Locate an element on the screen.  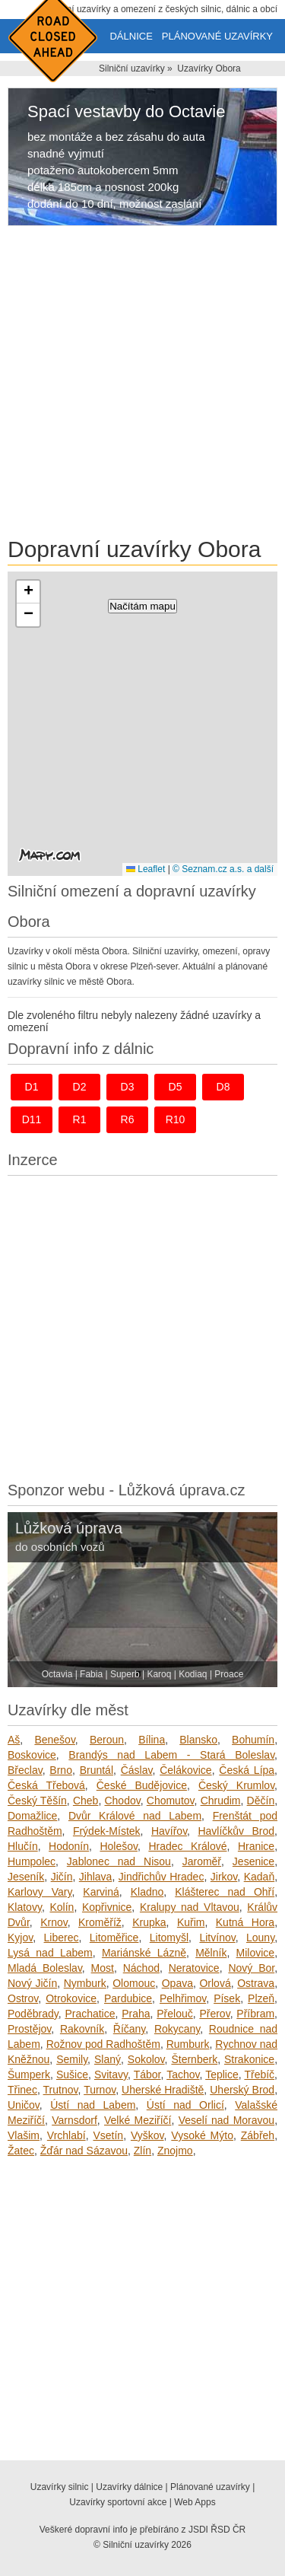
Česká Lípa is located at coordinates (246, 1770).